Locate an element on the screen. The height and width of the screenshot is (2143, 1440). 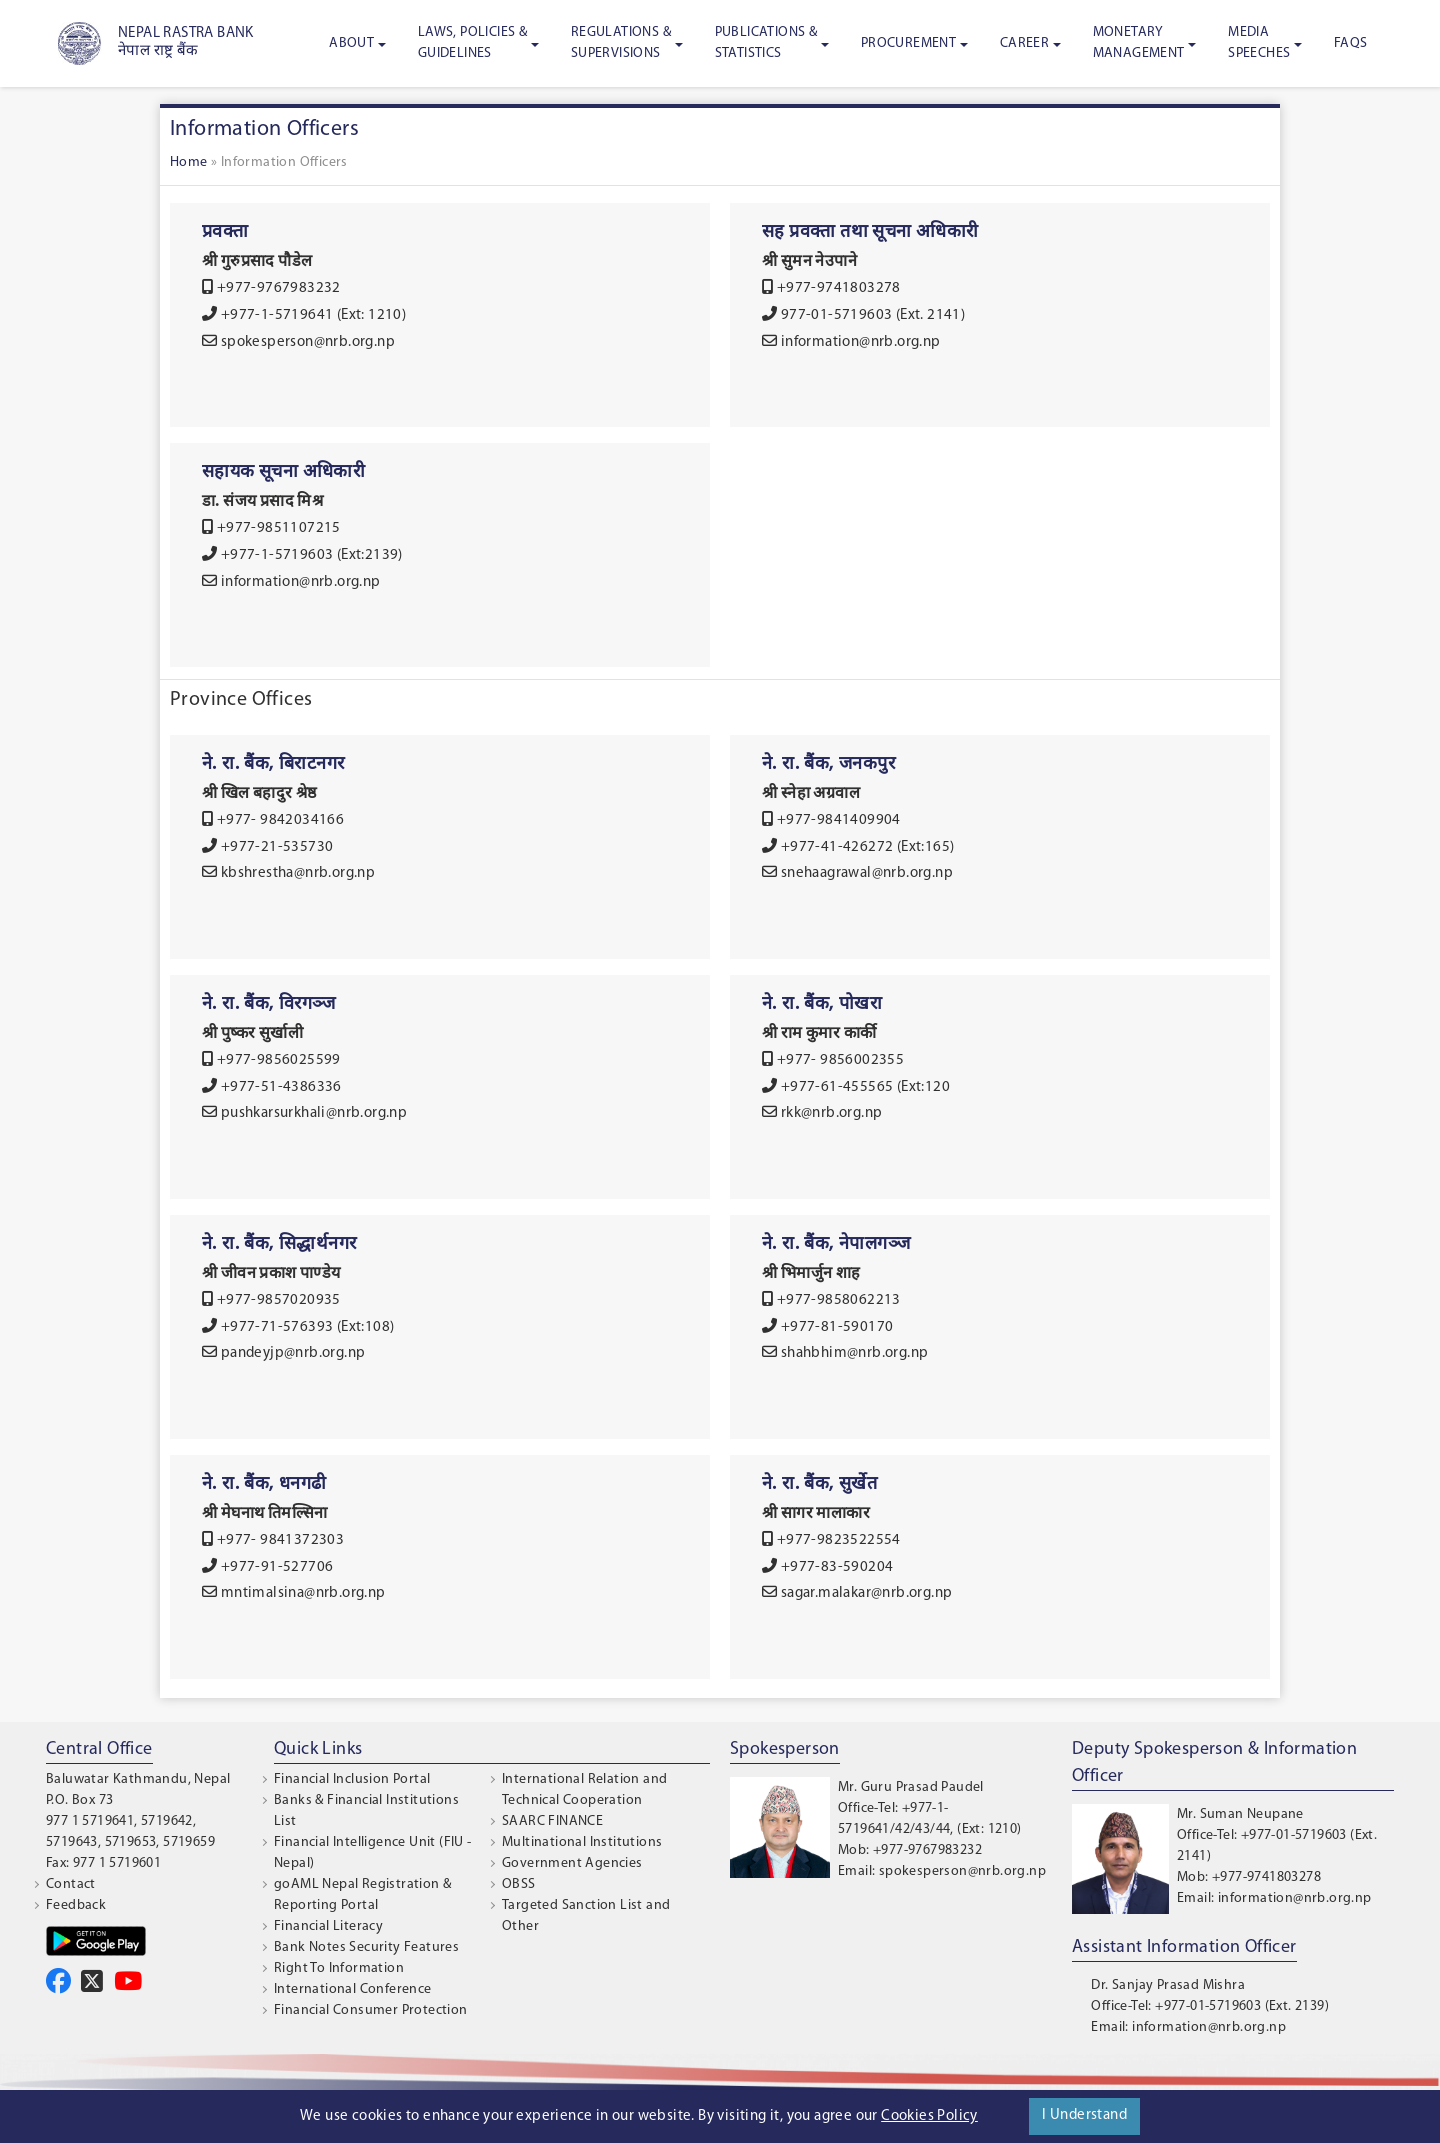
Feedback is located at coordinates (76, 1905).